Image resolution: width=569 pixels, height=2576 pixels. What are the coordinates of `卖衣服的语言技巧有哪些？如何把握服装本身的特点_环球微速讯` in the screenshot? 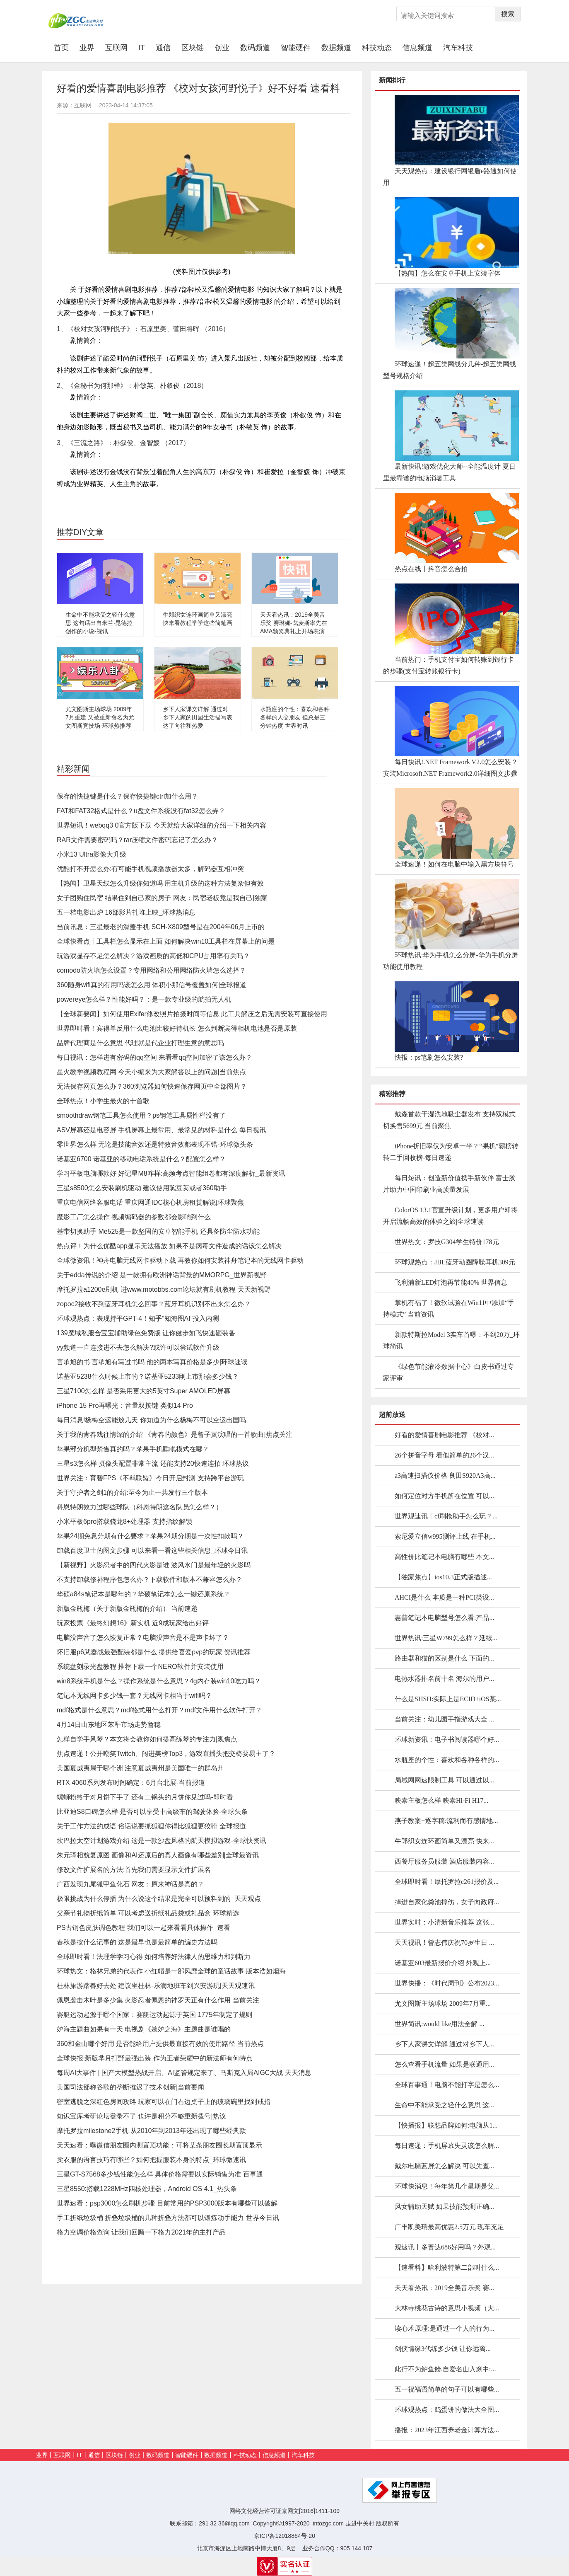 It's located at (151, 2159).